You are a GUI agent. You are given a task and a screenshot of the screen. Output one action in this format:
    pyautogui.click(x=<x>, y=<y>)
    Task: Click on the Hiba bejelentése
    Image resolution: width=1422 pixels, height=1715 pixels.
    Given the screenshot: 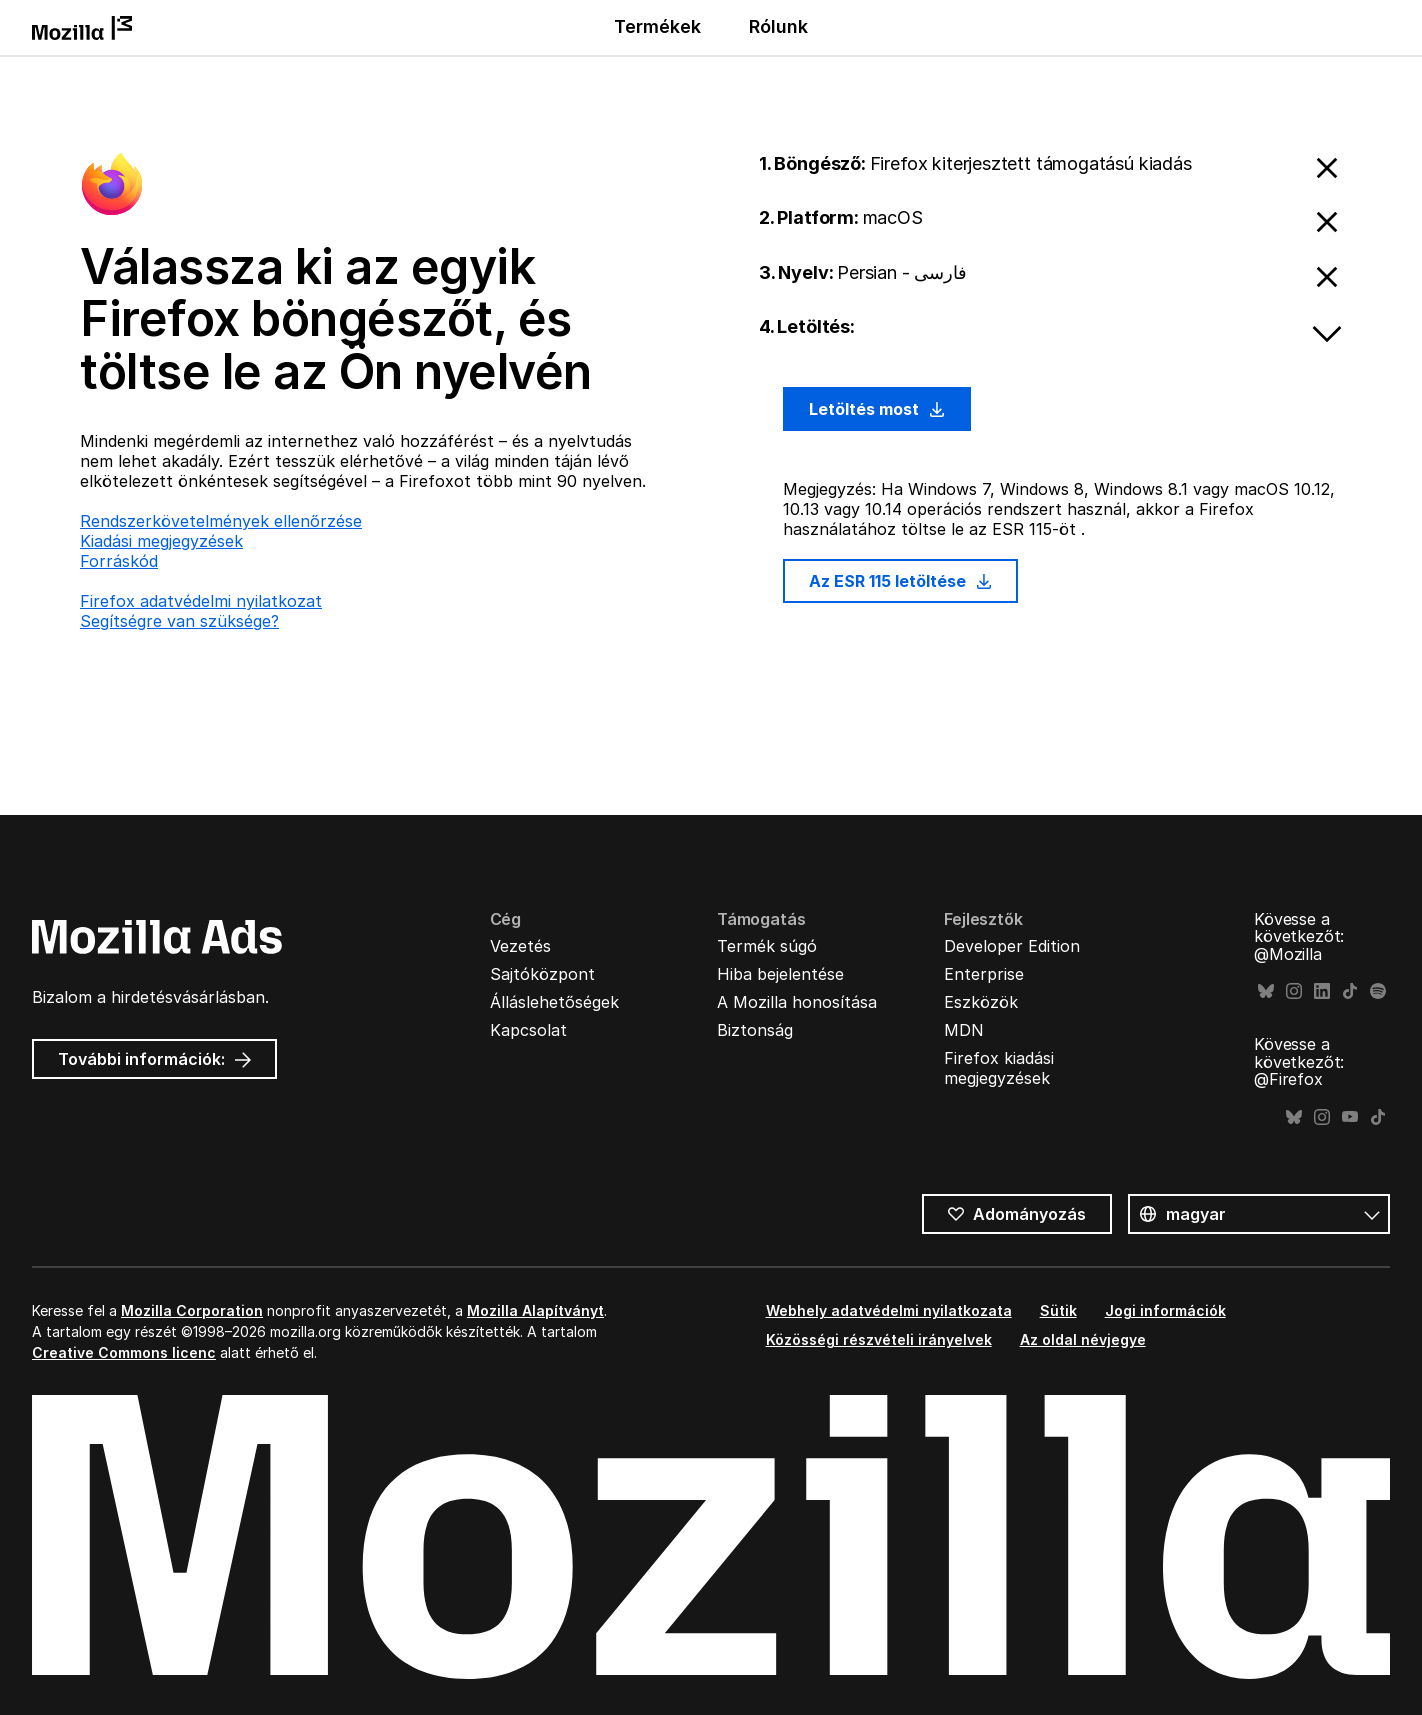 What is the action you would take?
    pyautogui.click(x=780, y=974)
    